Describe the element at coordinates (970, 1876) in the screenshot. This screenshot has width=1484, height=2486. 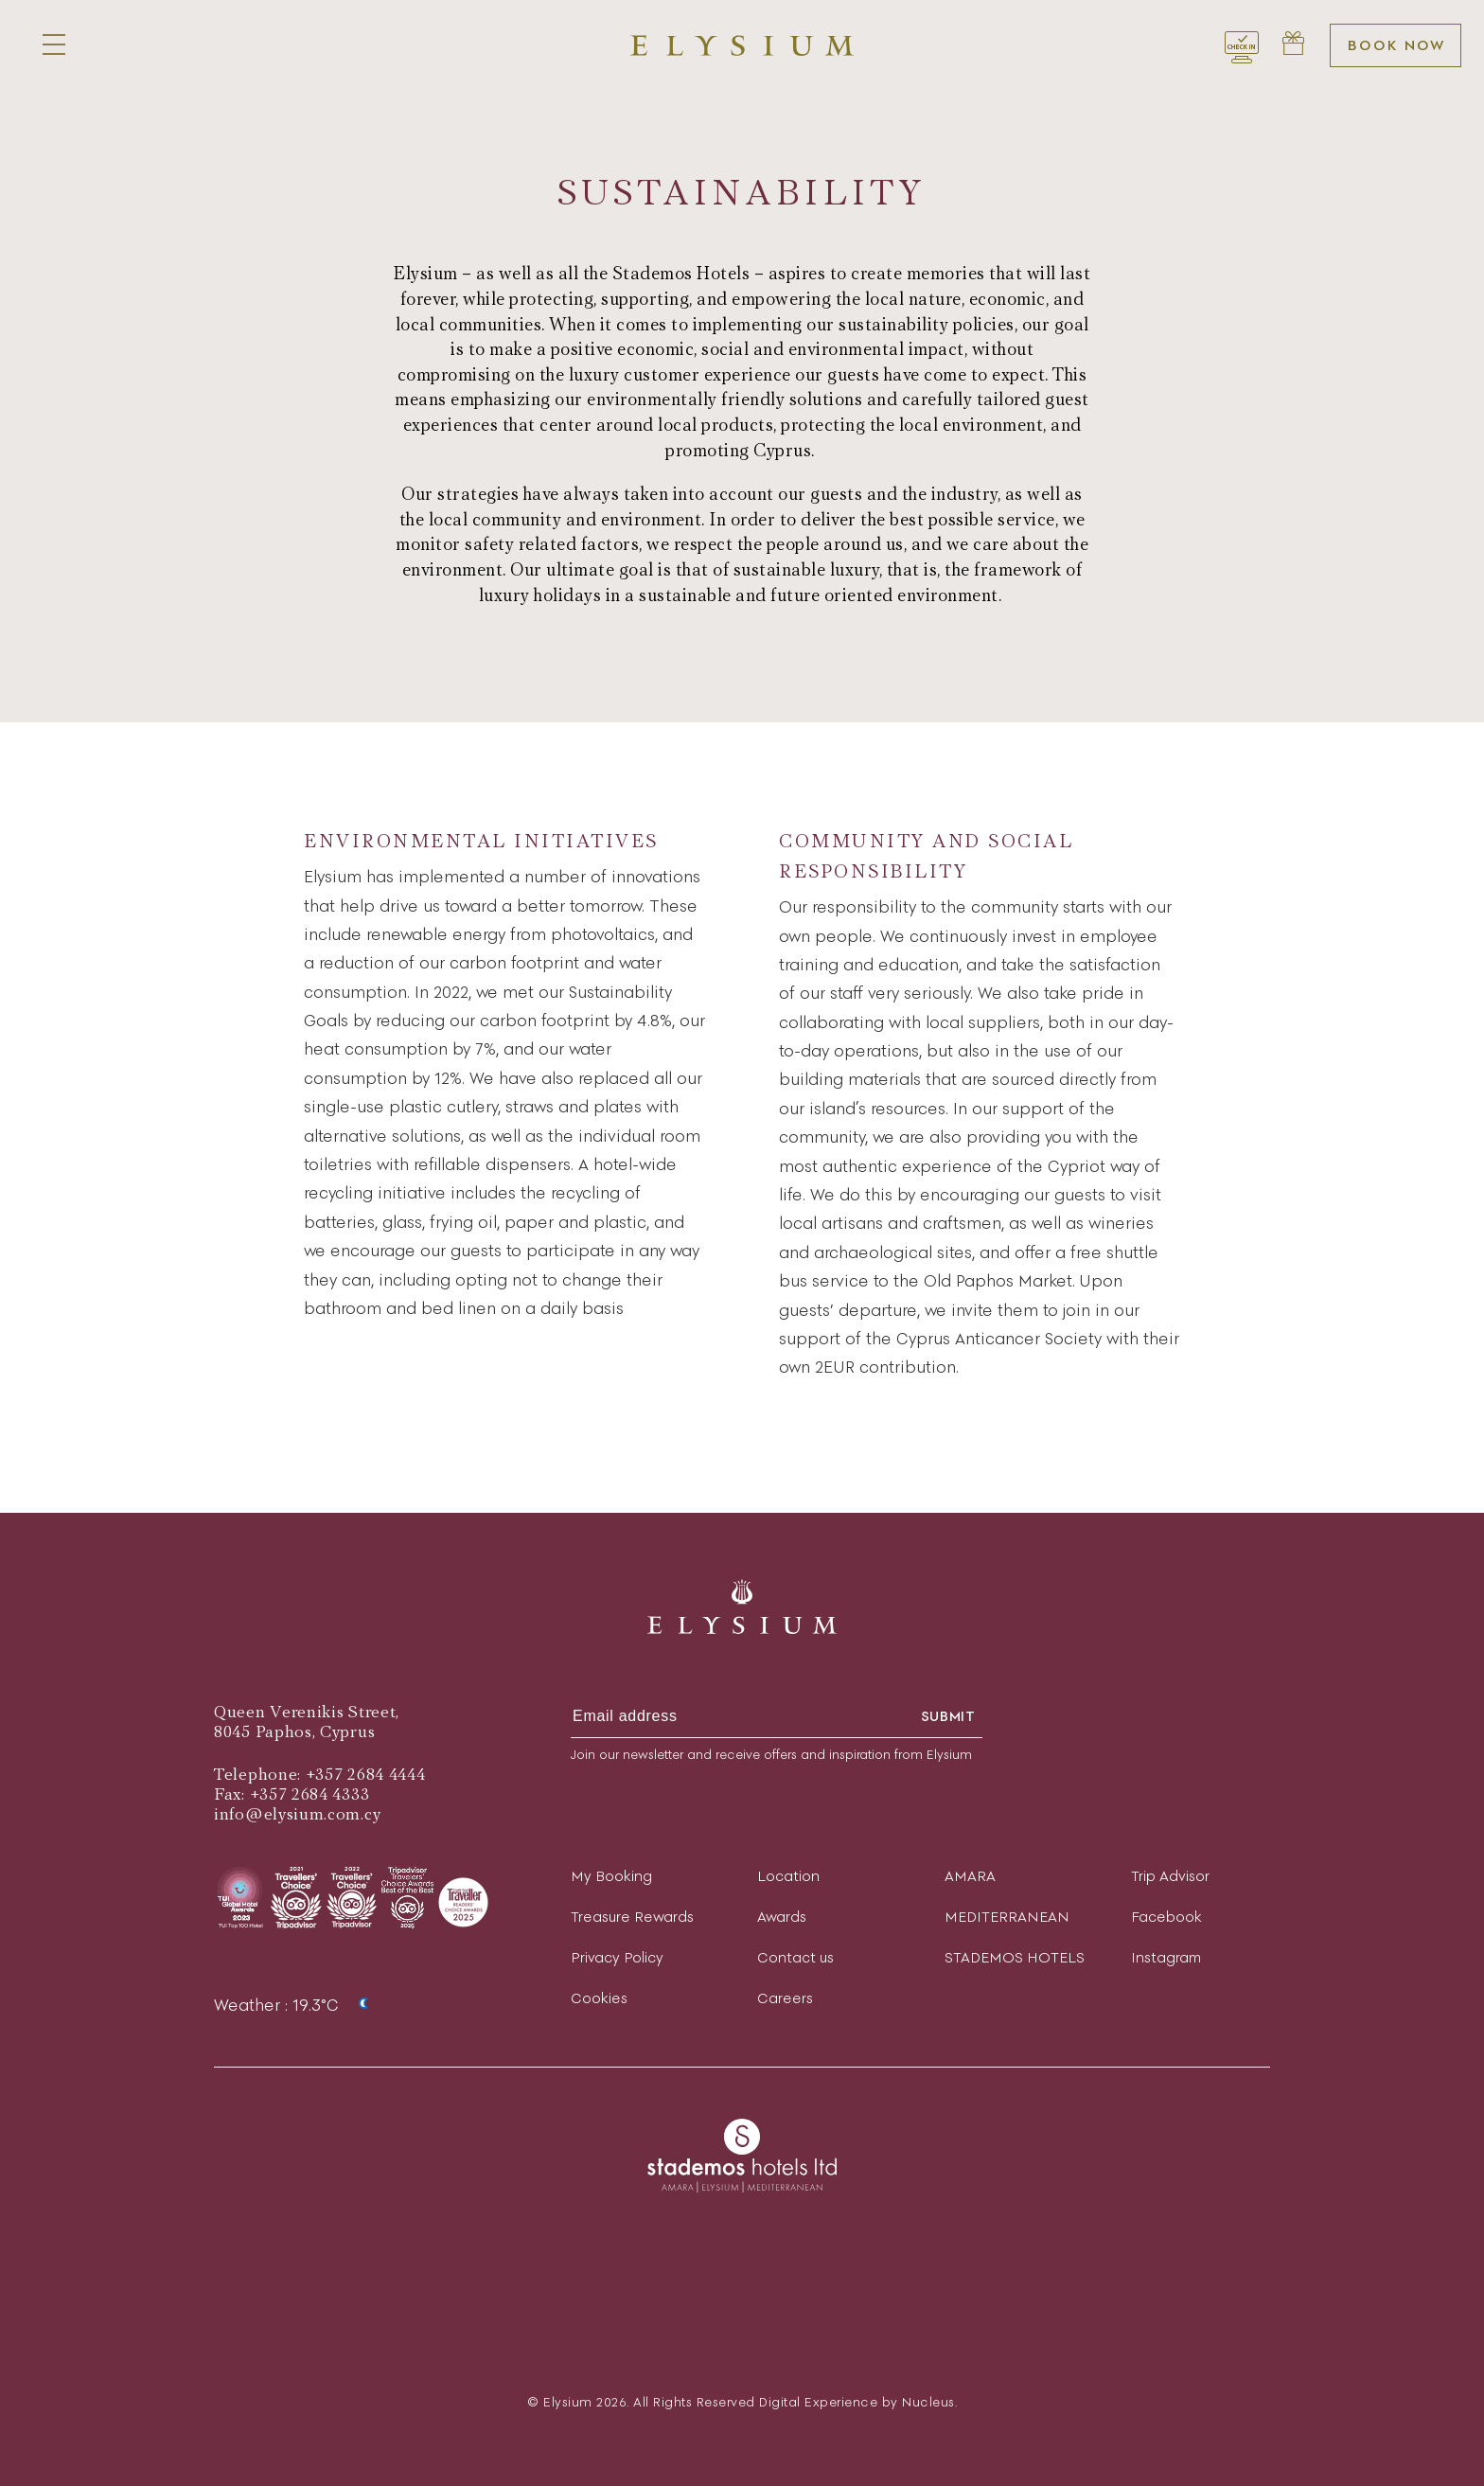
I see `AMARA` at that location.